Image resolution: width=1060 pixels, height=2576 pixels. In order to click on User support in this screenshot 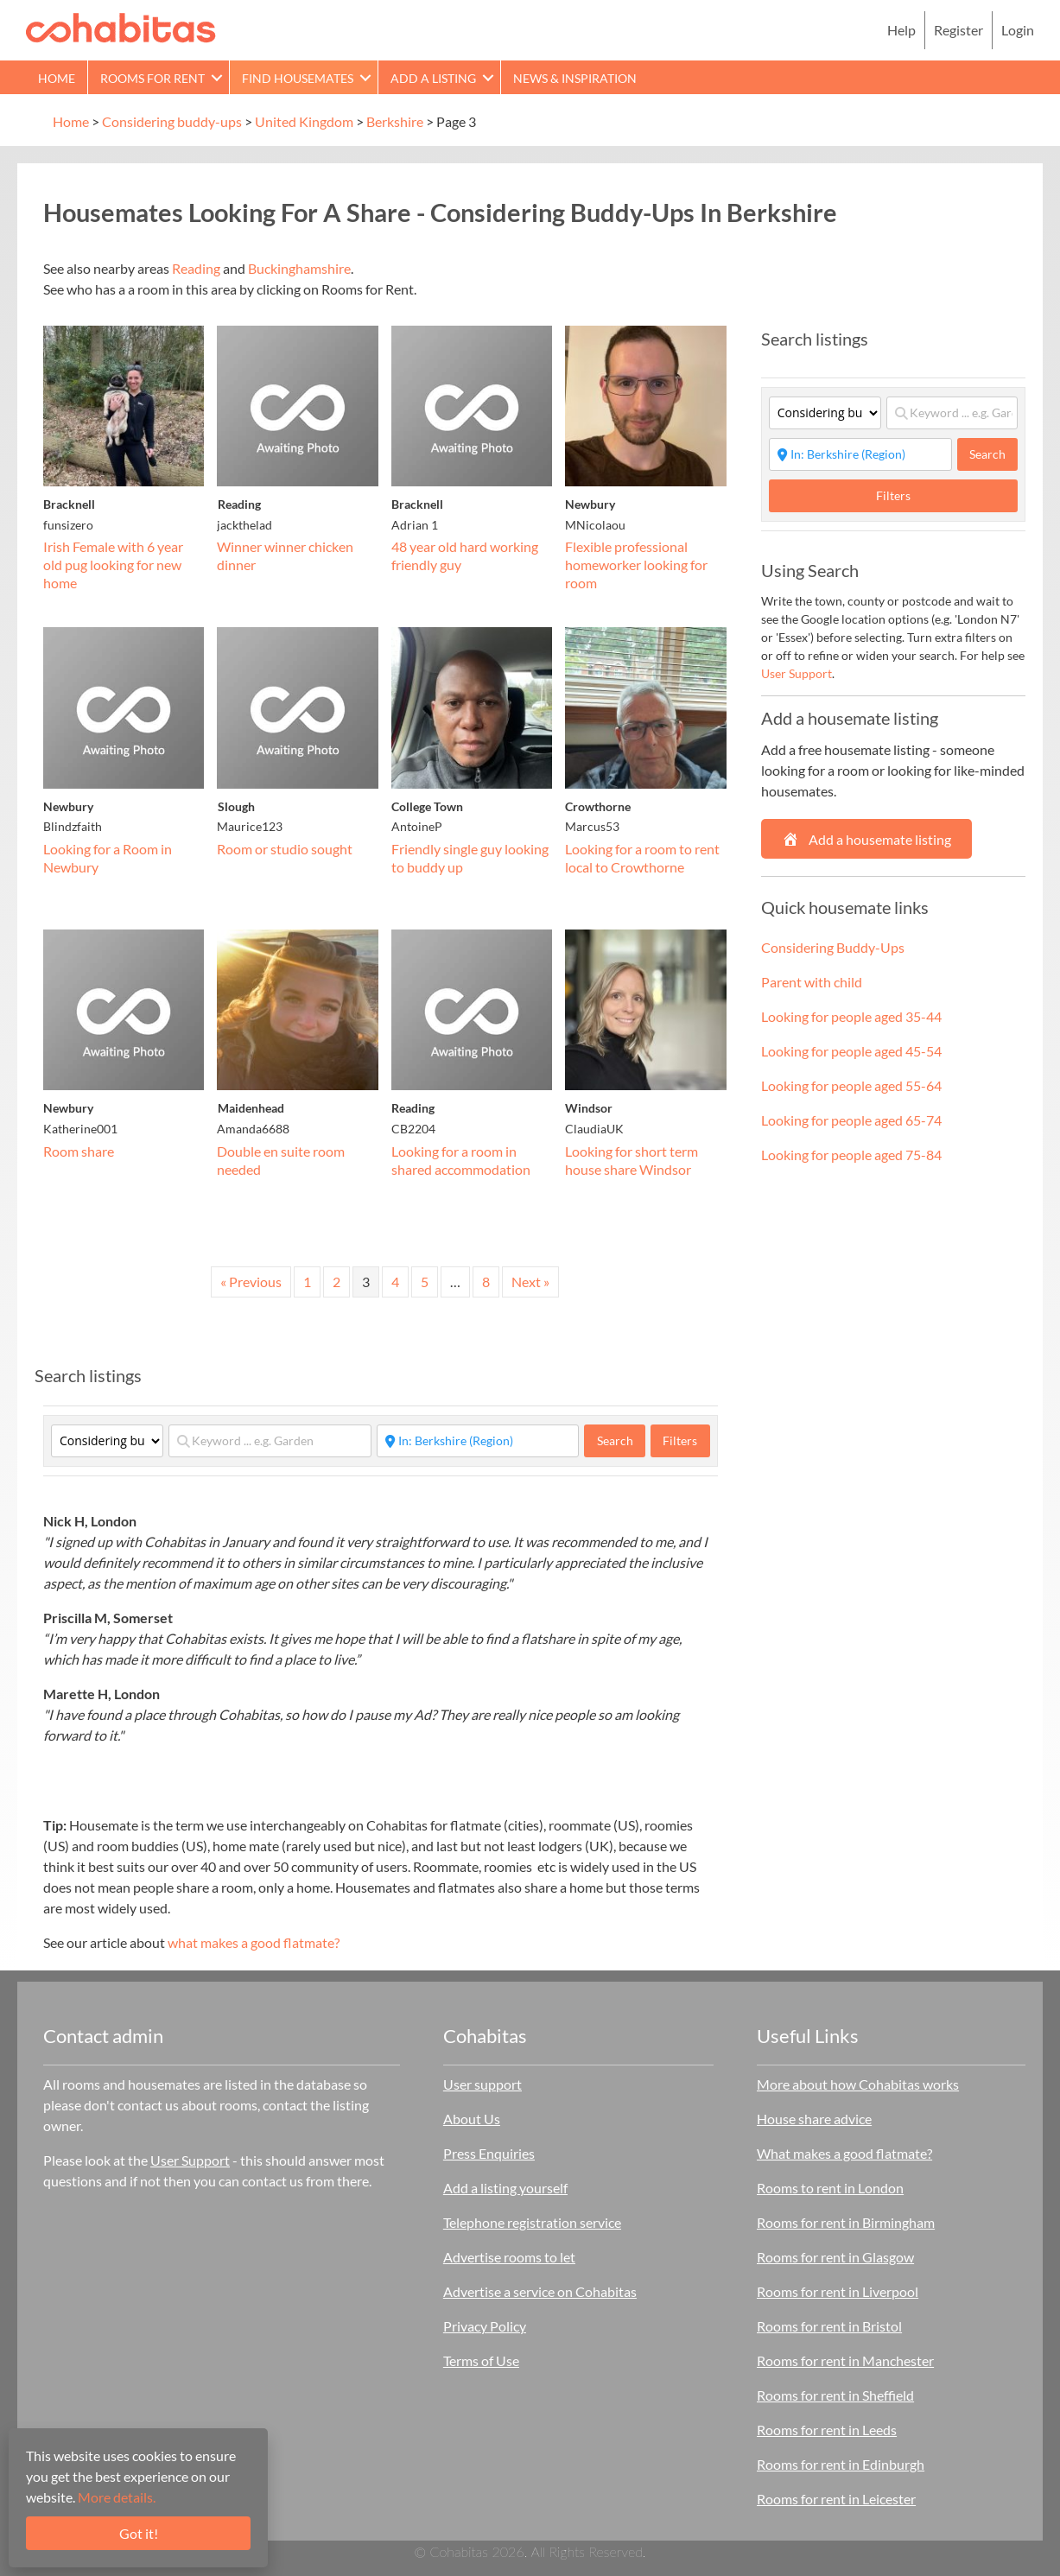, I will do `click(482, 2084)`.